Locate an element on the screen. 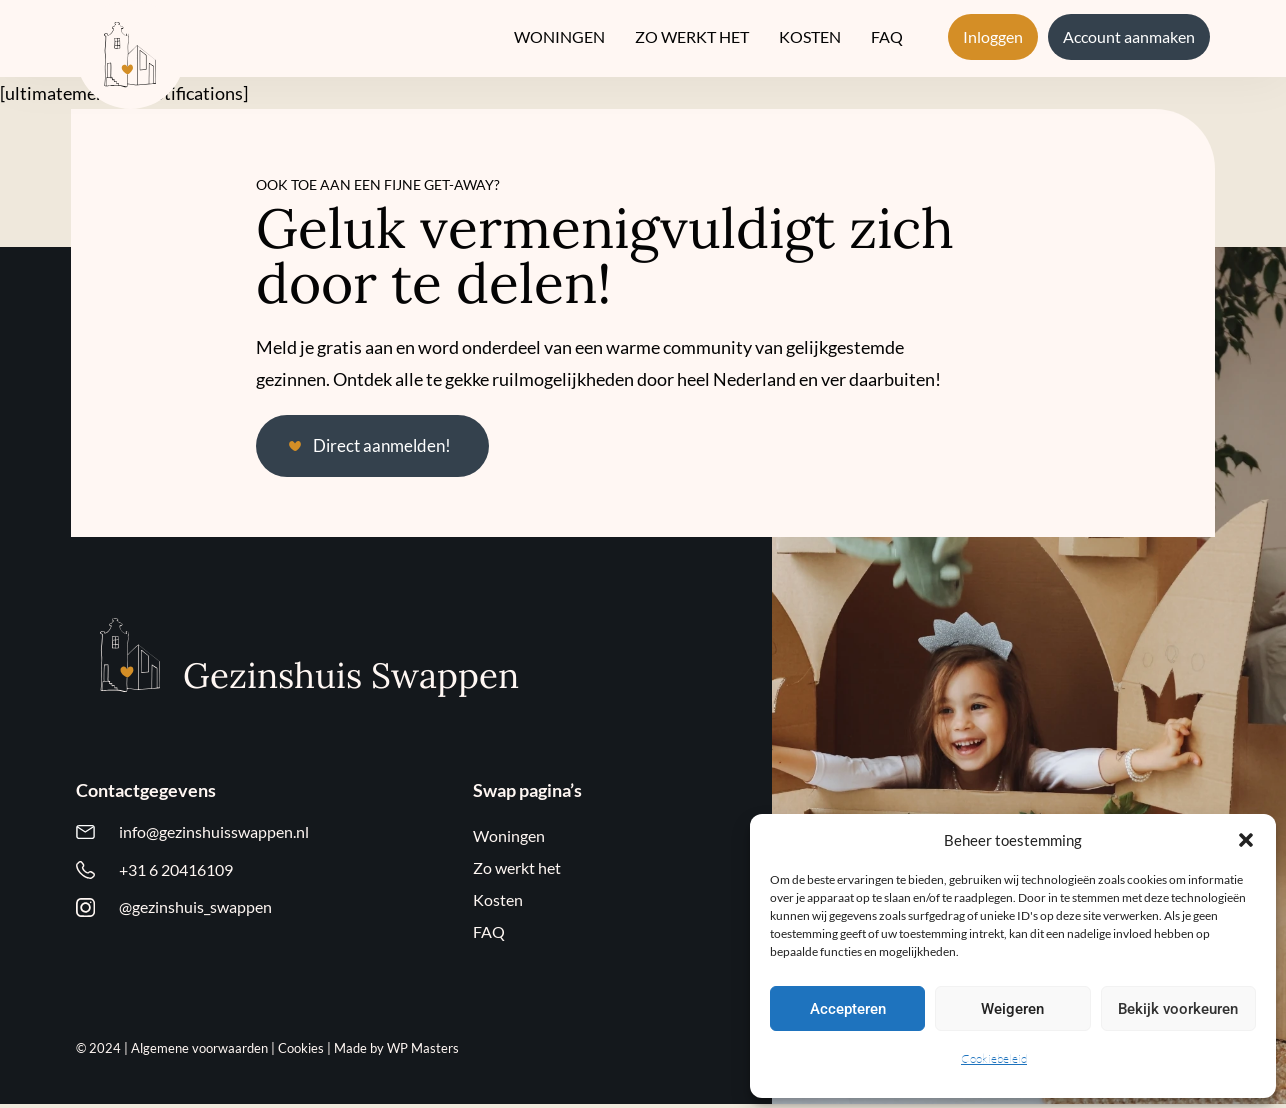  Cookiebeleid is located at coordinates (994, 1058).